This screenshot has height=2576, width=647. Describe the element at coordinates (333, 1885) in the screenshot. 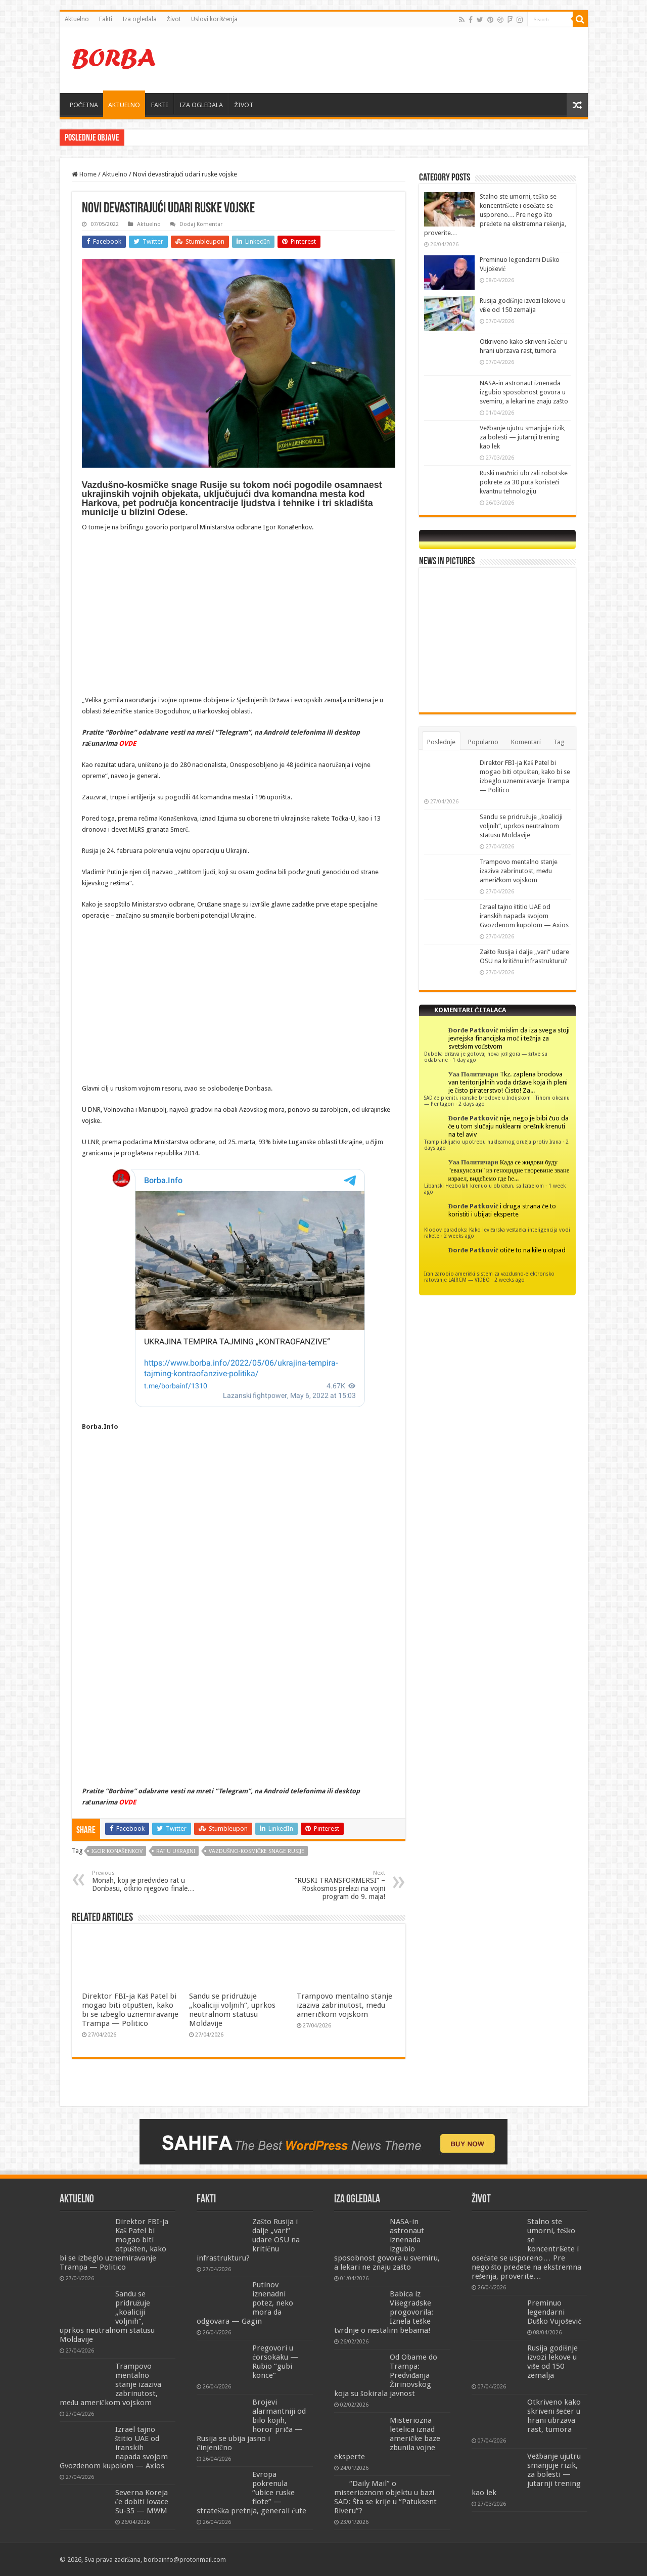

I see `“RUSKI TRANSFORMERSI” – Roskosmos prelazi na vojni program do 9. maja!` at that location.